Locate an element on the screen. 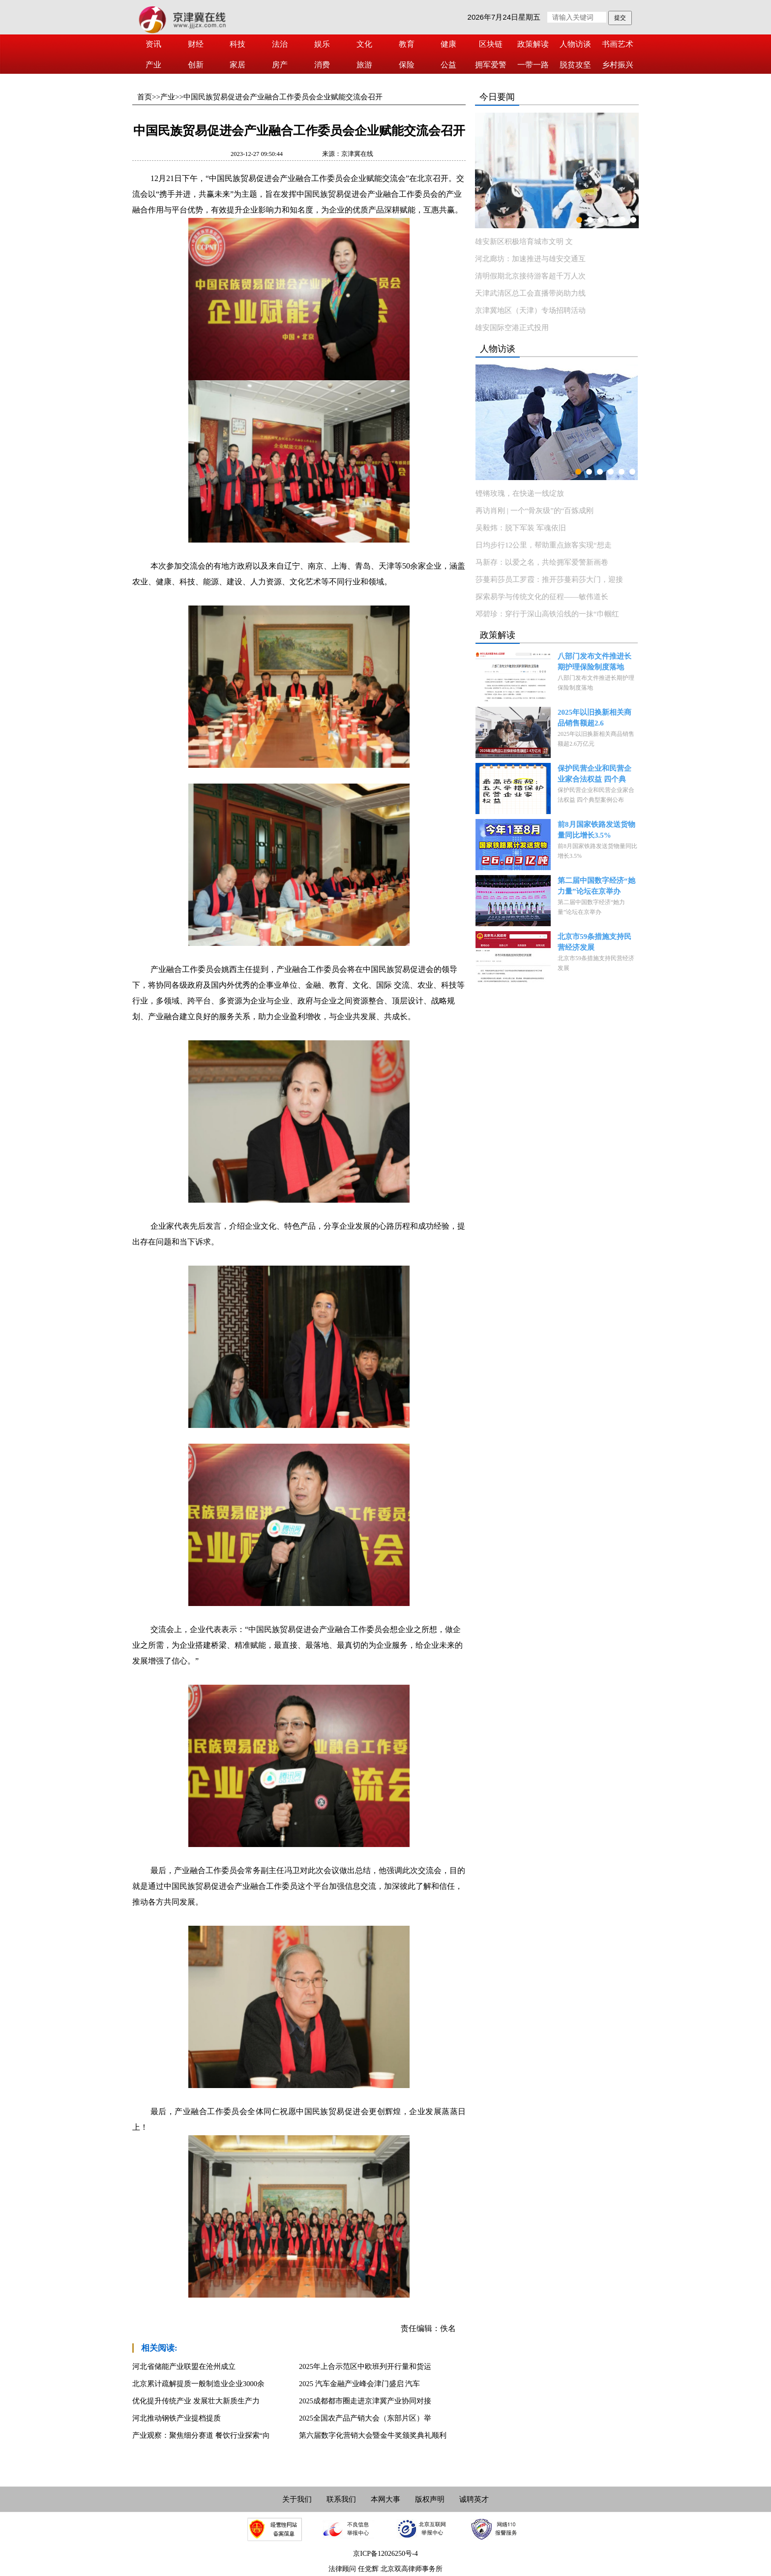 The image size is (771, 2576). 京津冀地区（天津）专场招聘活动 is located at coordinates (530, 310).